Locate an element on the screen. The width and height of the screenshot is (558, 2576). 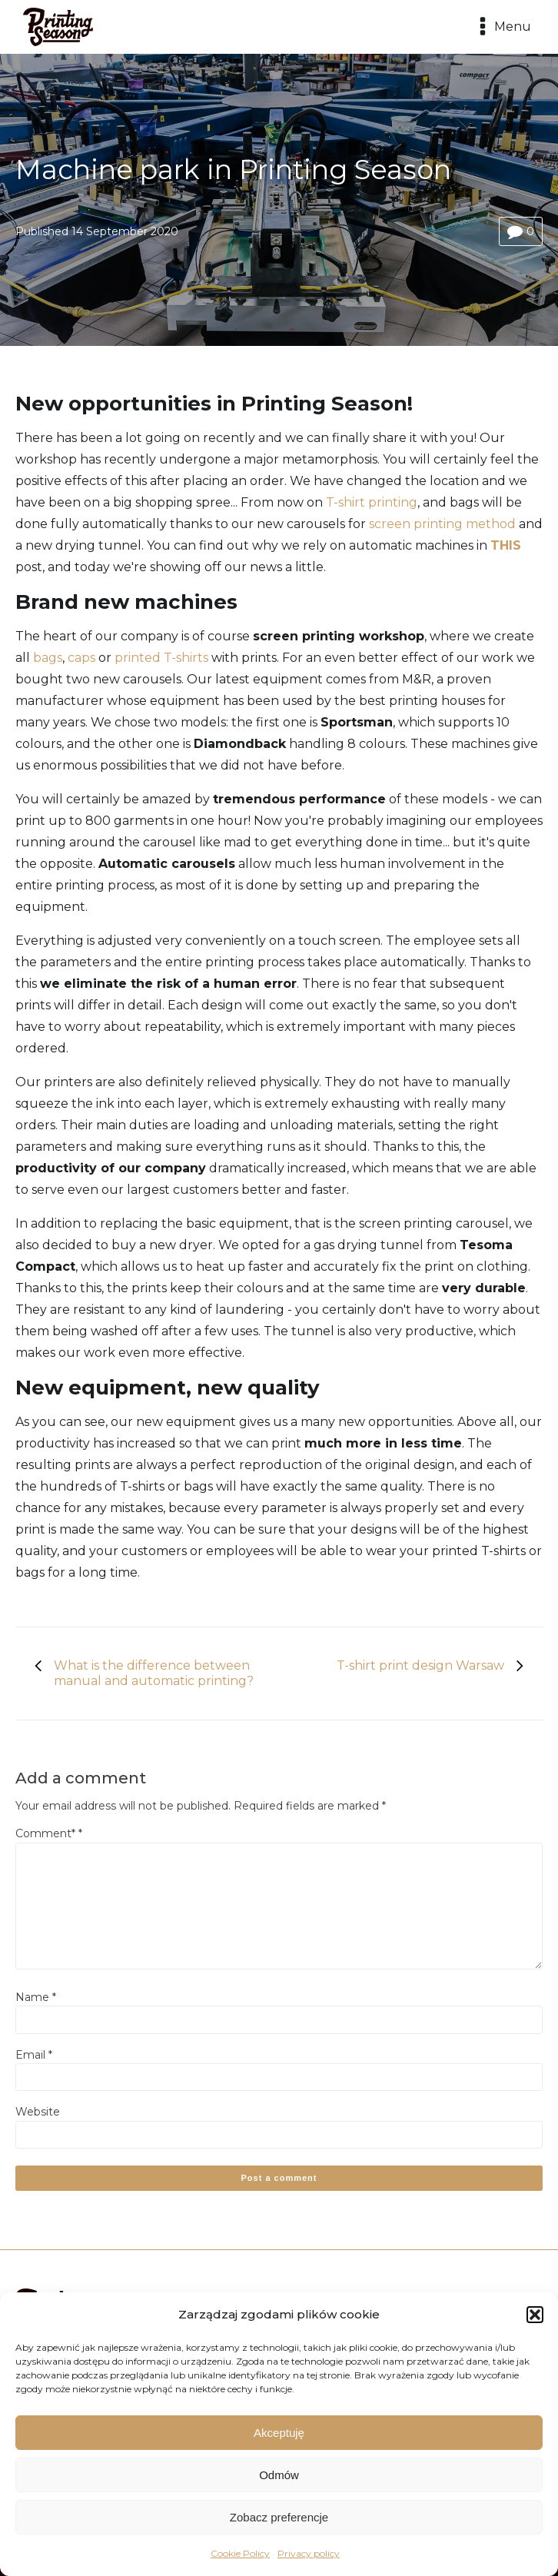
screen printing method is located at coordinates (442, 524).